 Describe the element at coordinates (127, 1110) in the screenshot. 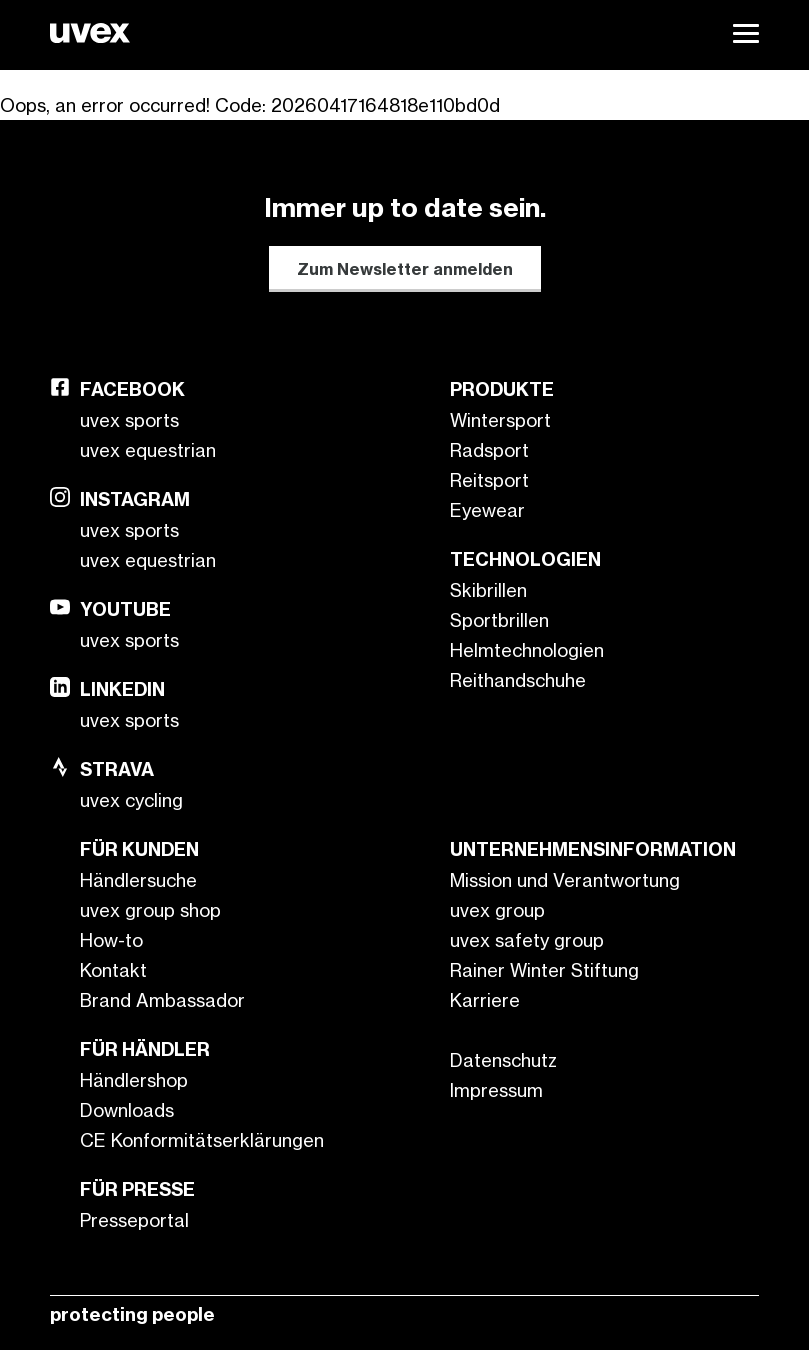

I see `Downloads` at that location.